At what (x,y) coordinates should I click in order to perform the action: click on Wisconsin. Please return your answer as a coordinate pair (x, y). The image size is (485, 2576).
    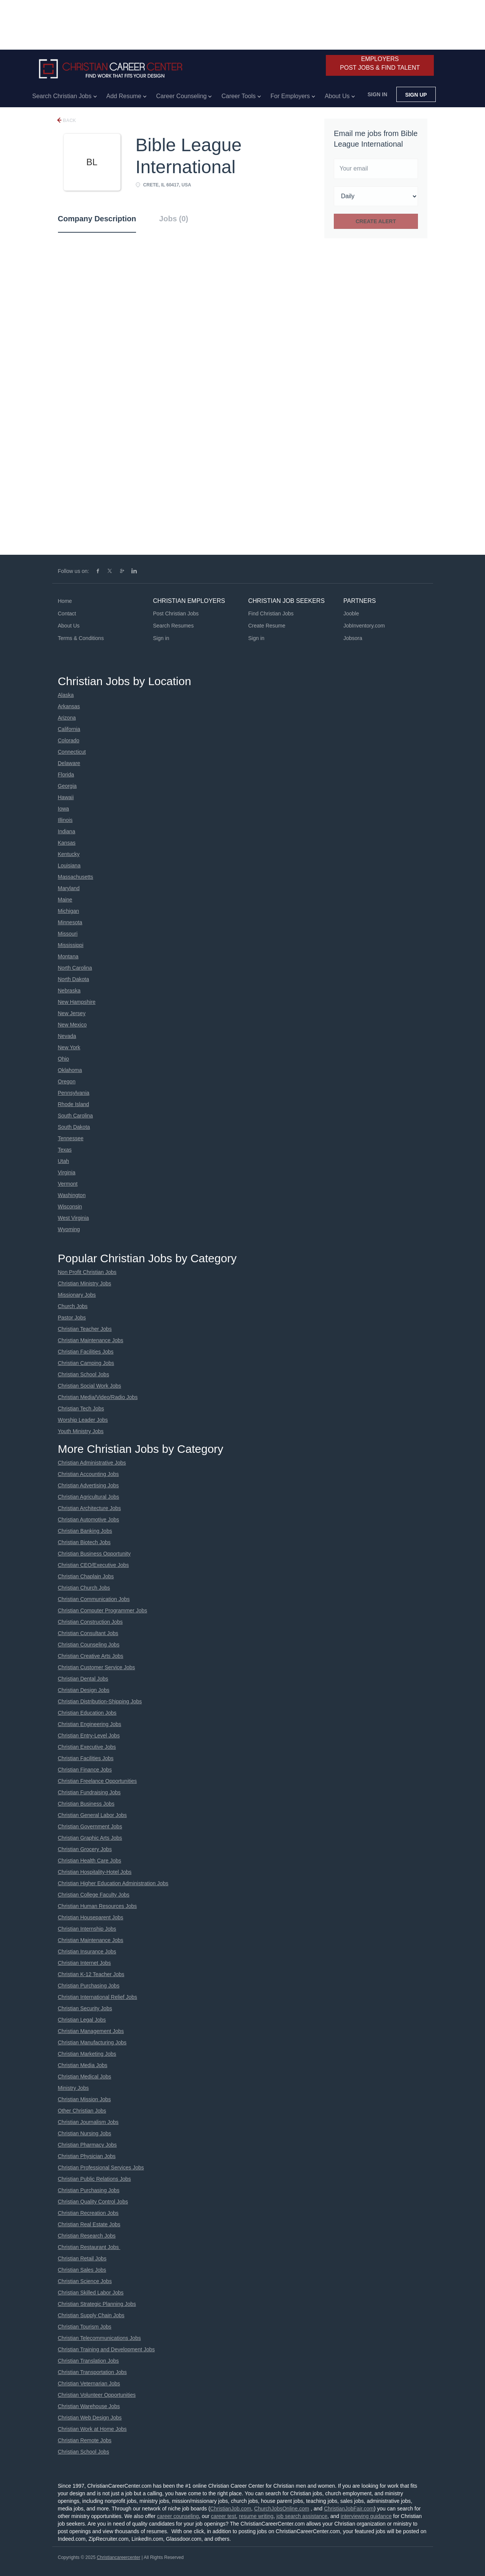
    Looking at the image, I should click on (70, 1206).